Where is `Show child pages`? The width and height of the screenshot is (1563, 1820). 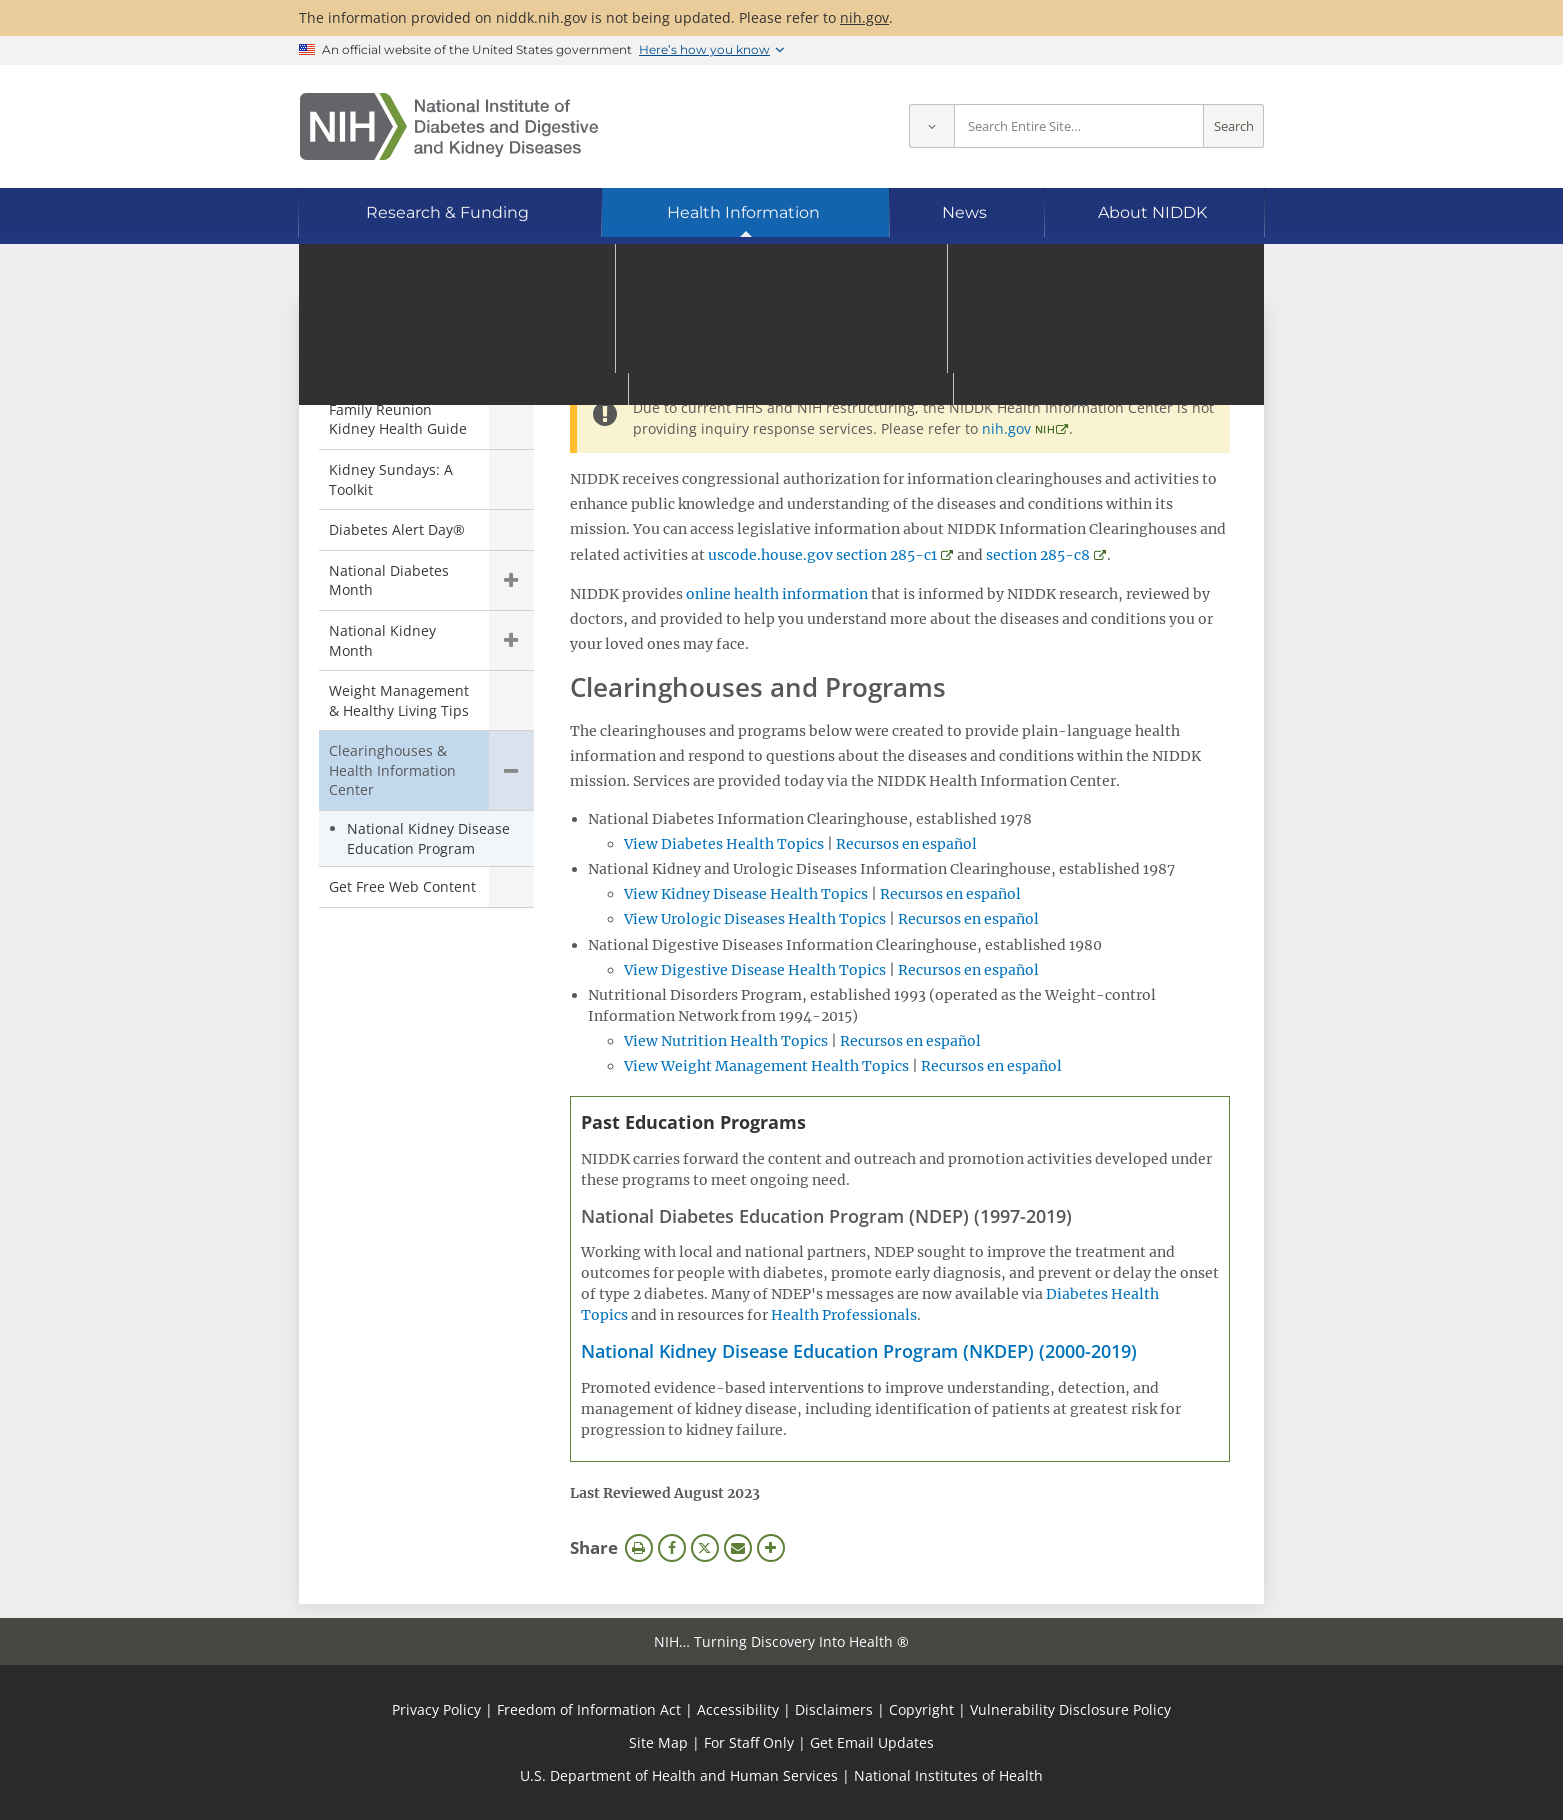 Show child pages is located at coordinates (511, 580).